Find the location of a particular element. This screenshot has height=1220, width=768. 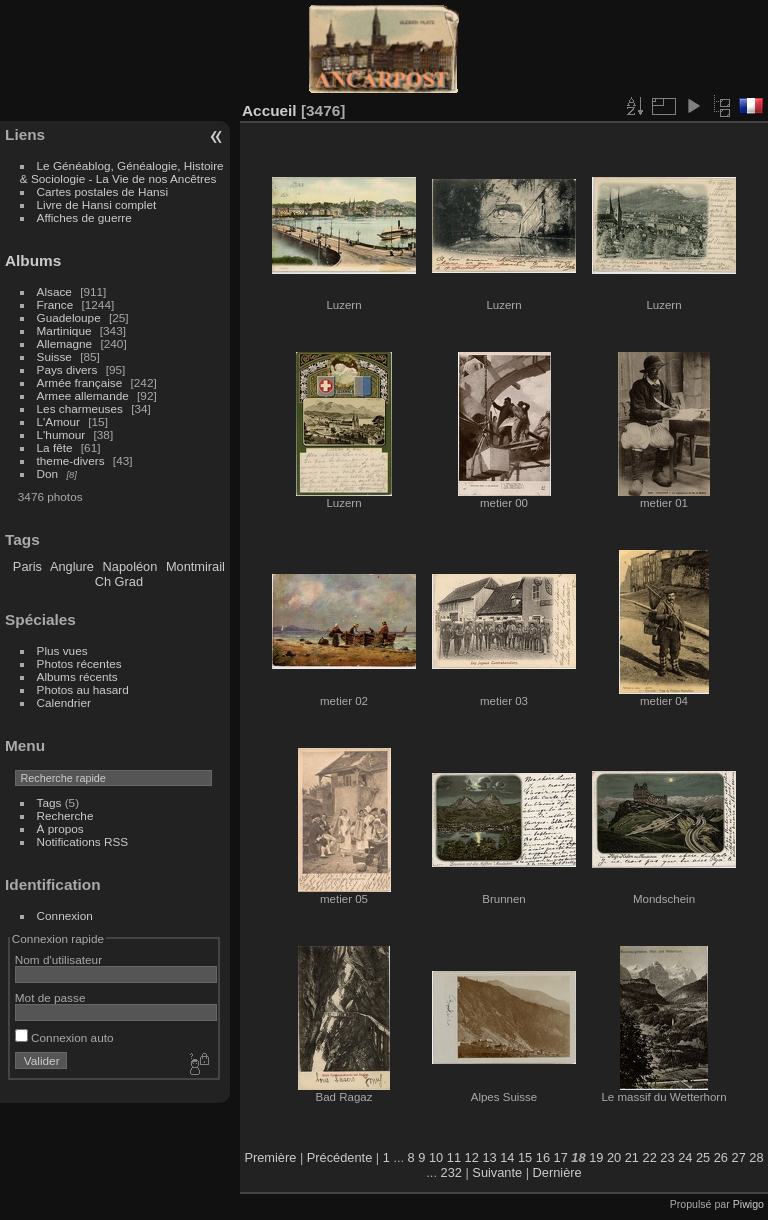

Livre de Hansi complet is located at coordinates (97, 204).